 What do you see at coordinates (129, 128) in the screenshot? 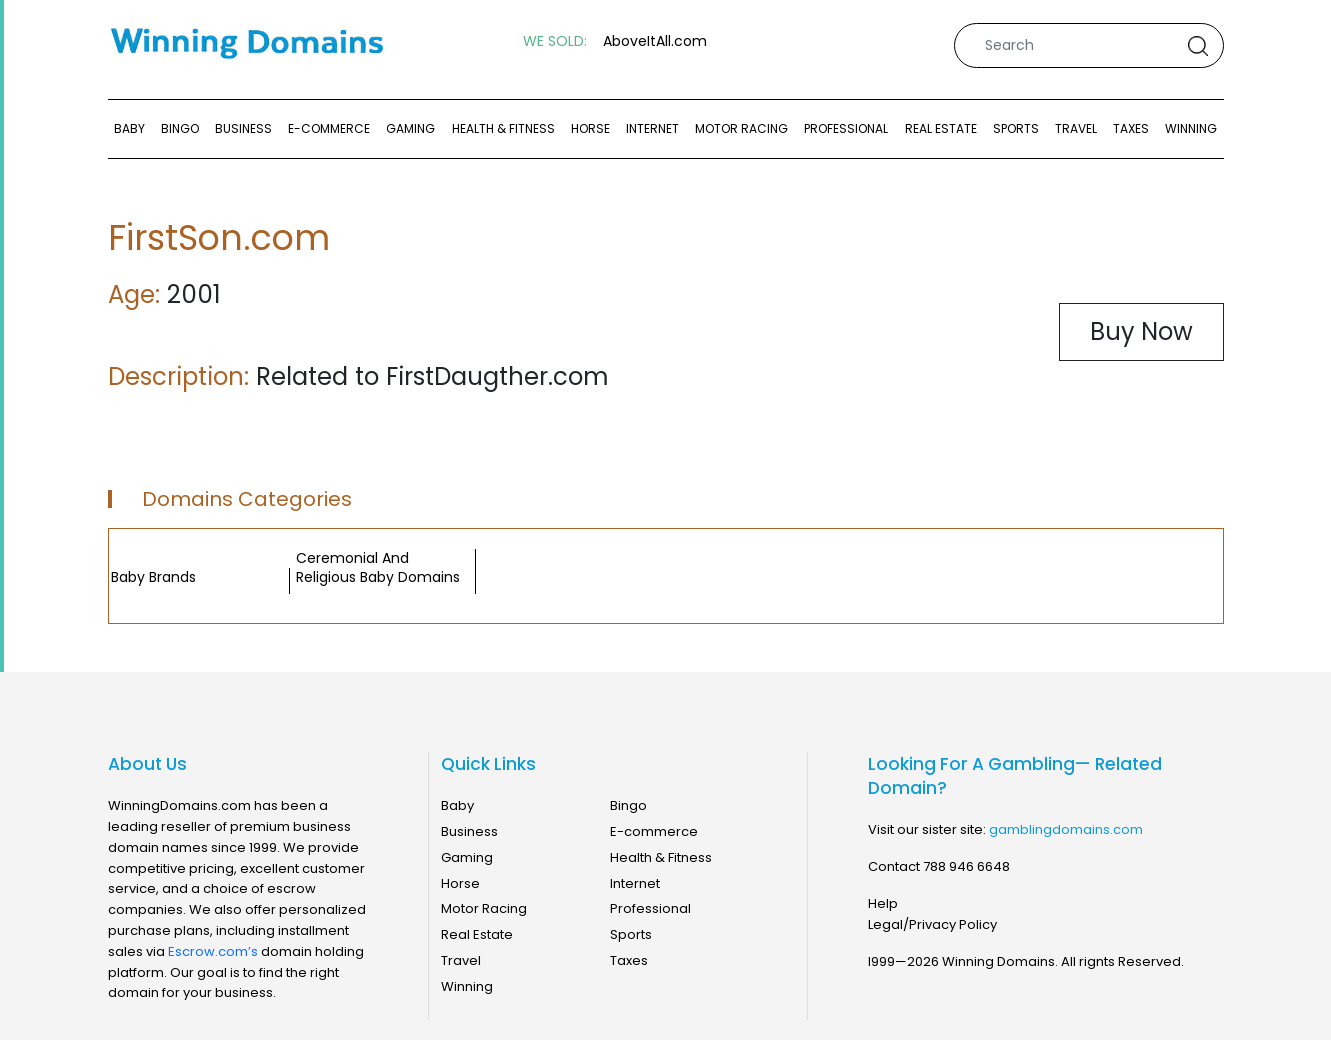
I see `Baby` at bounding box center [129, 128].